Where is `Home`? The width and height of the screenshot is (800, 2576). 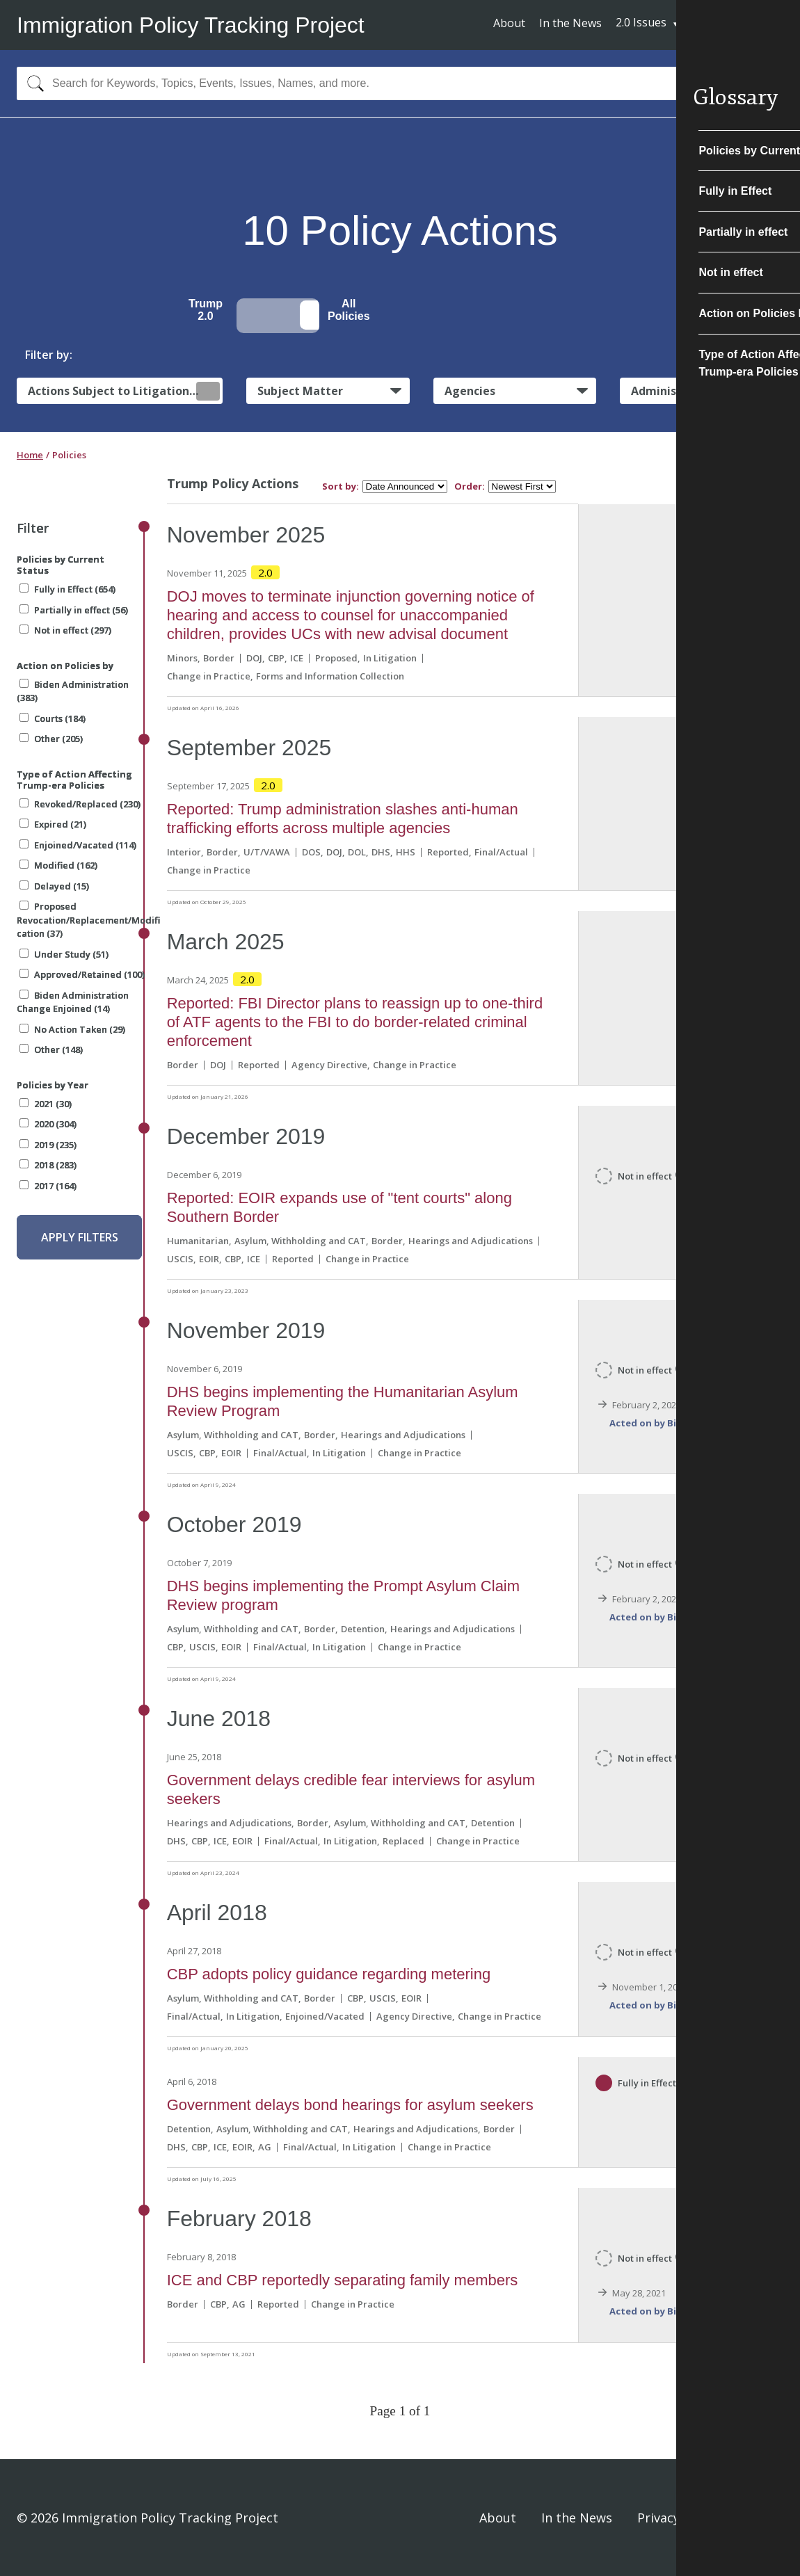 Home is located at coordinates (30, 455).